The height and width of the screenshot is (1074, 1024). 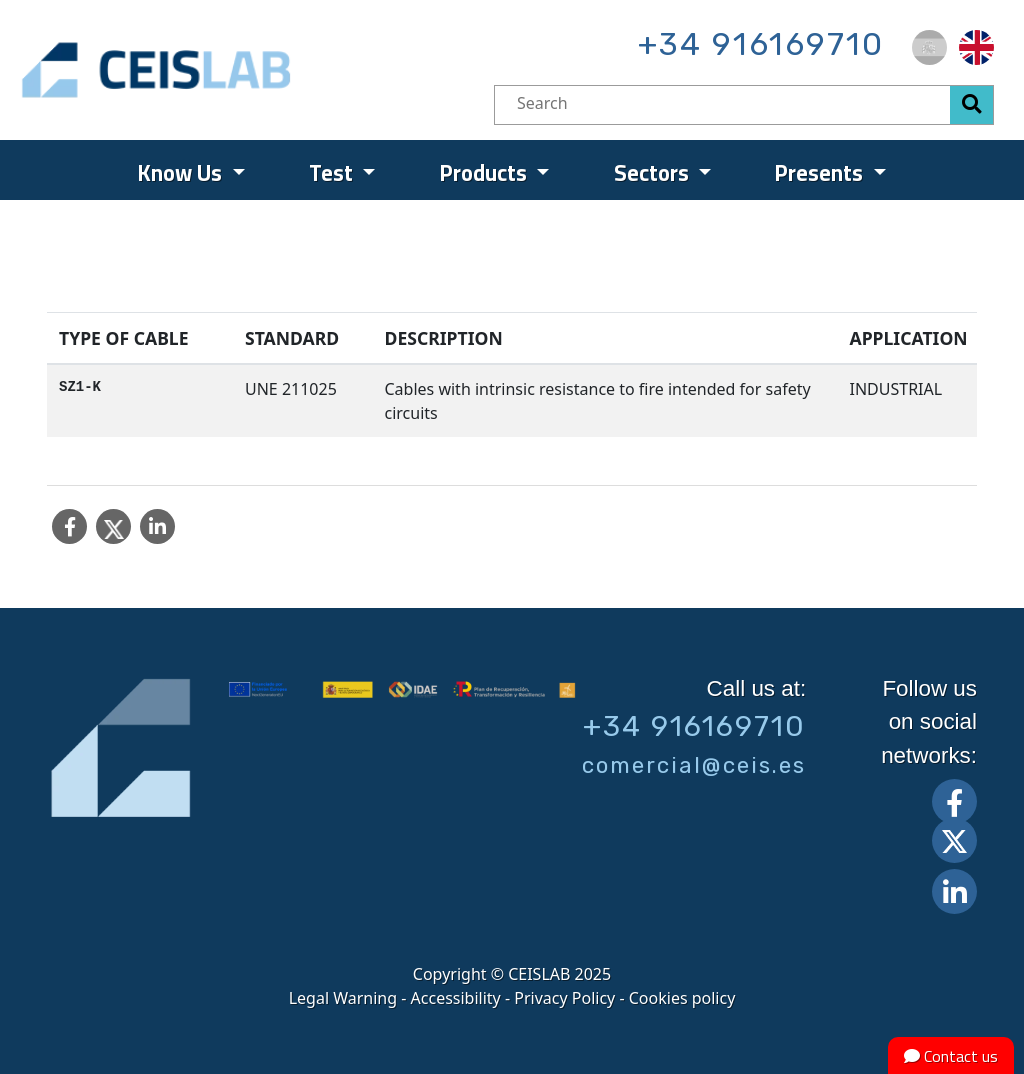 I want to click on Cookies policy, so click(x=682, y=998).